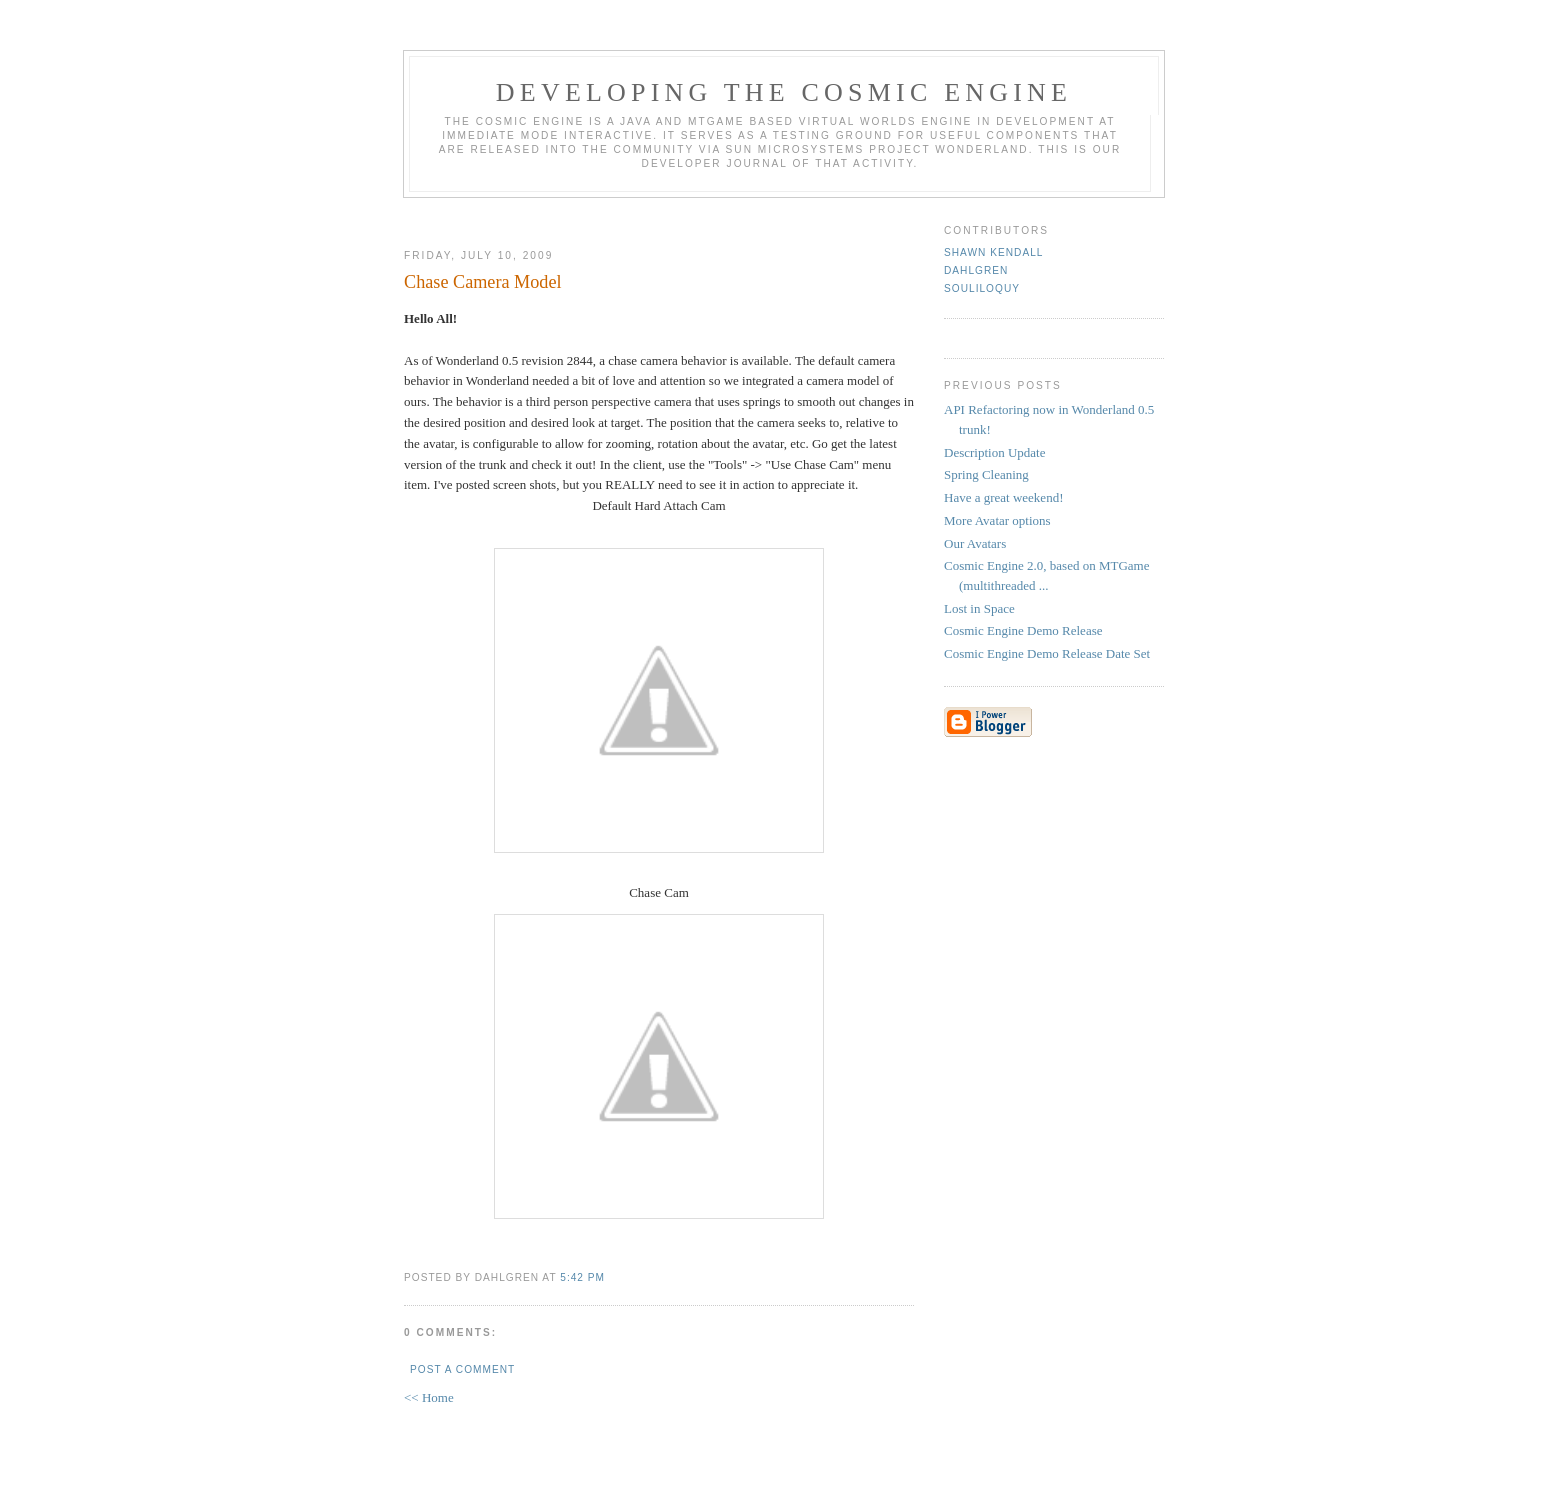  What do you see at coordinates (462, 1369) in the screenshot?
I see `Post a Comment` at bounding box center [462, 1369].